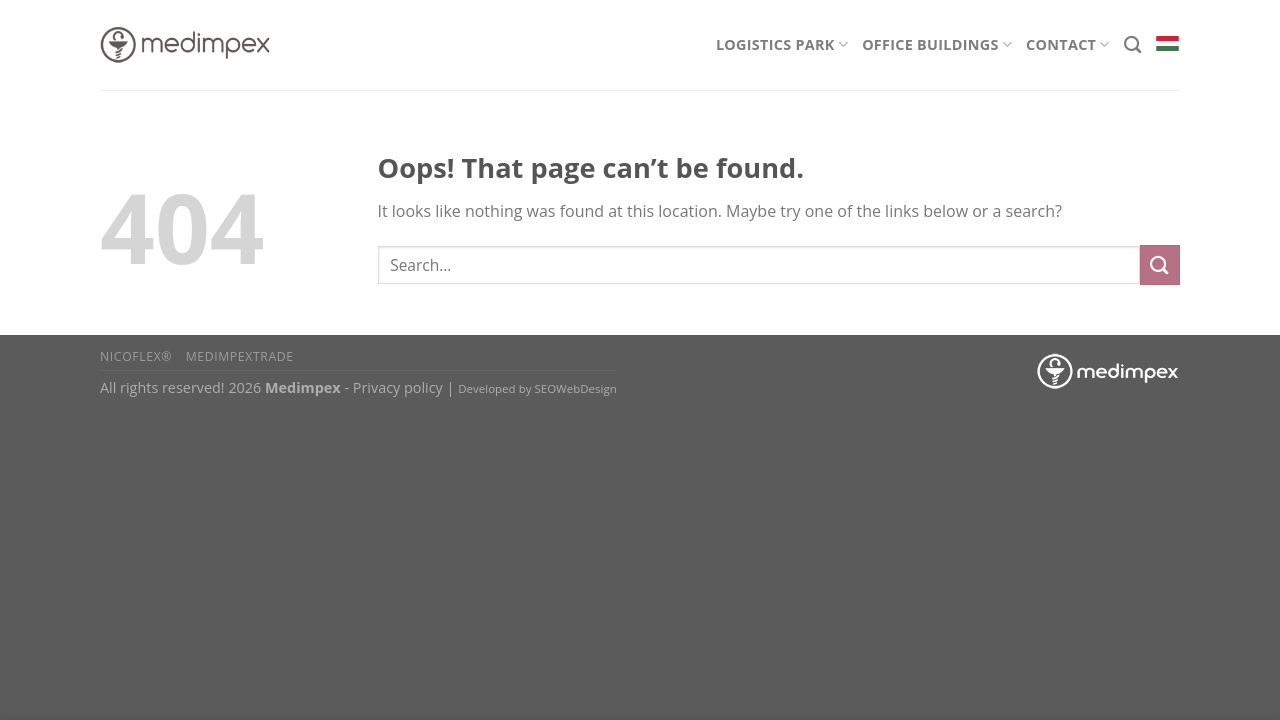 The image size is (1280, 720). I want to click on [Search], so click(1132, 45).